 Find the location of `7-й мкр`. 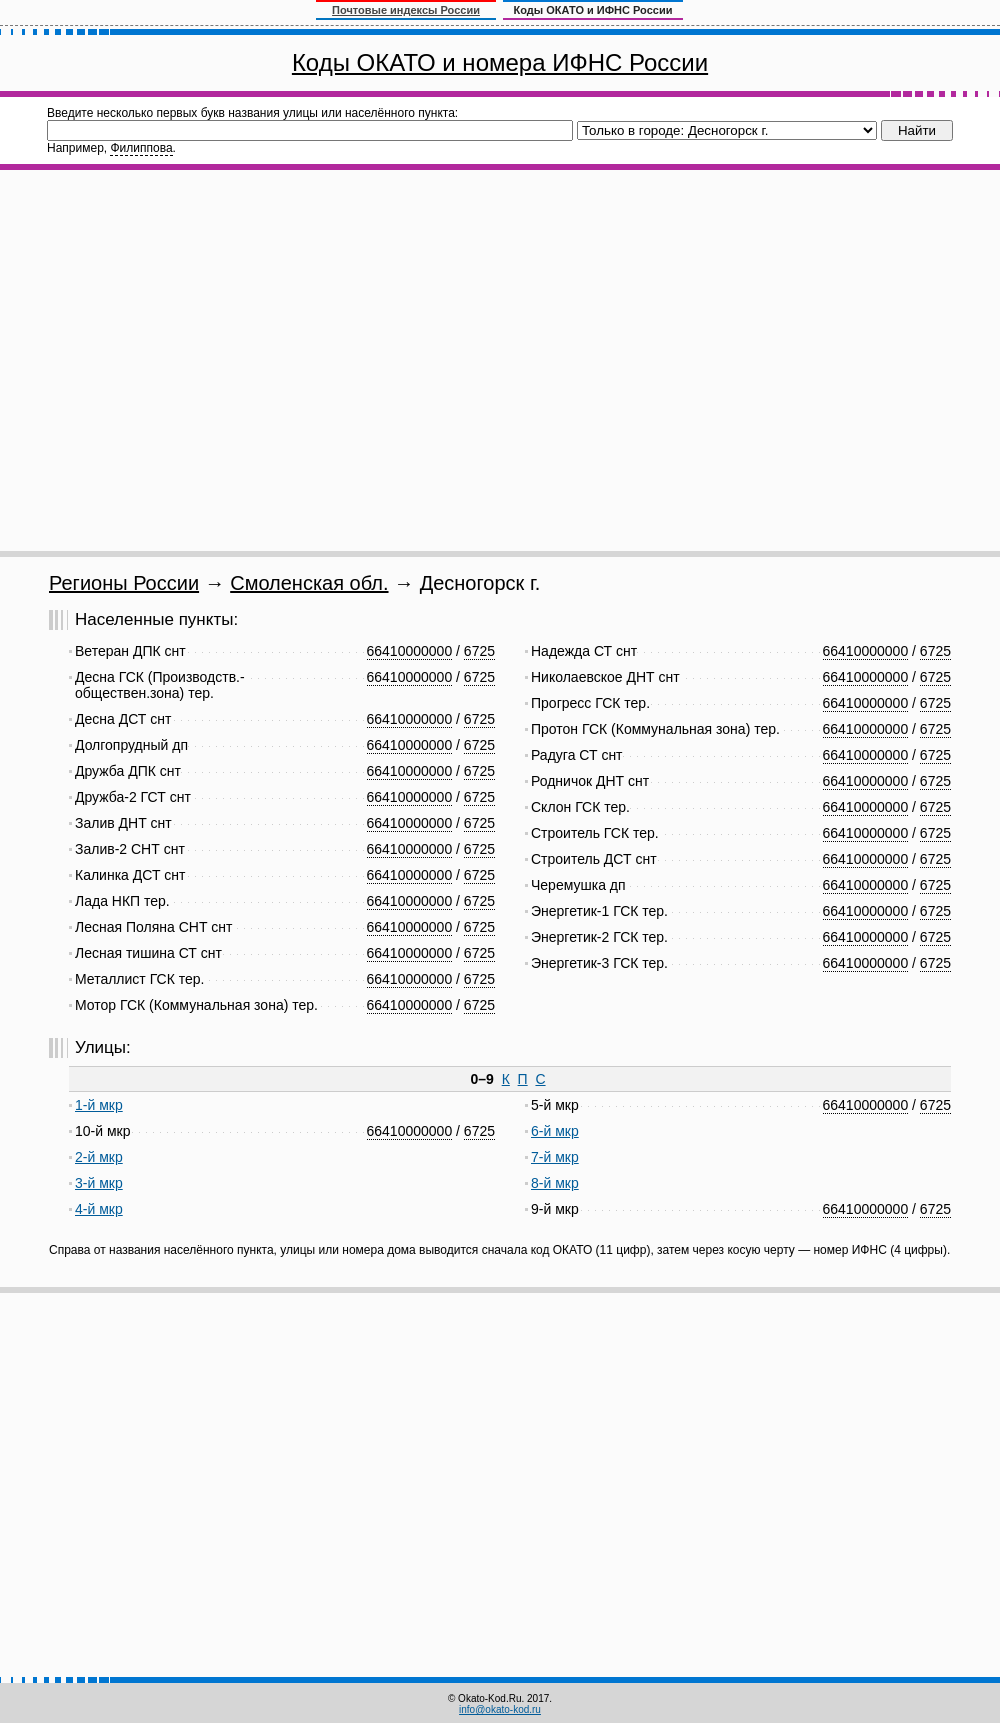

7-й мкр is located at coordinates (555, 1157).